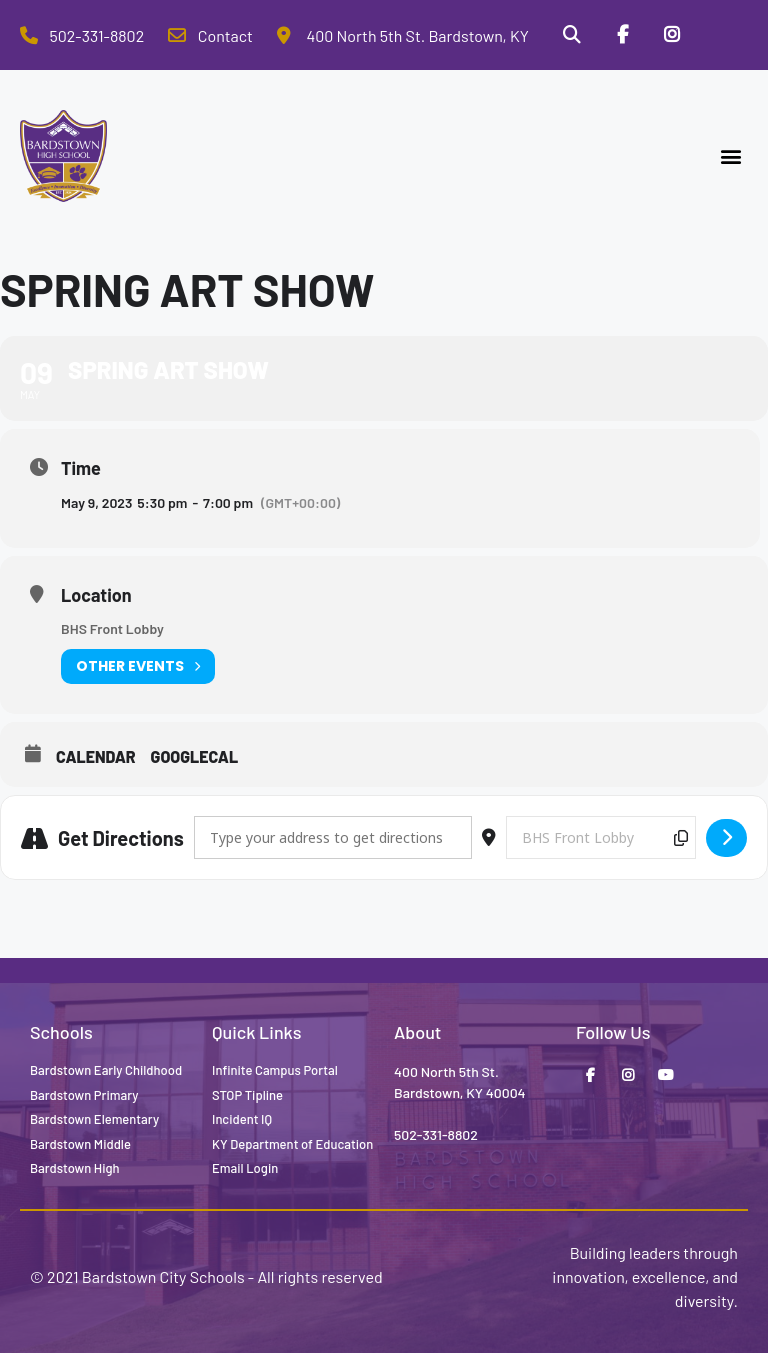 Image resolution: width=768 pixels, height=1353 pixels. Describe the element at coordinates (672, 35) in the screenshot. I see `[Instagram]` at that location.